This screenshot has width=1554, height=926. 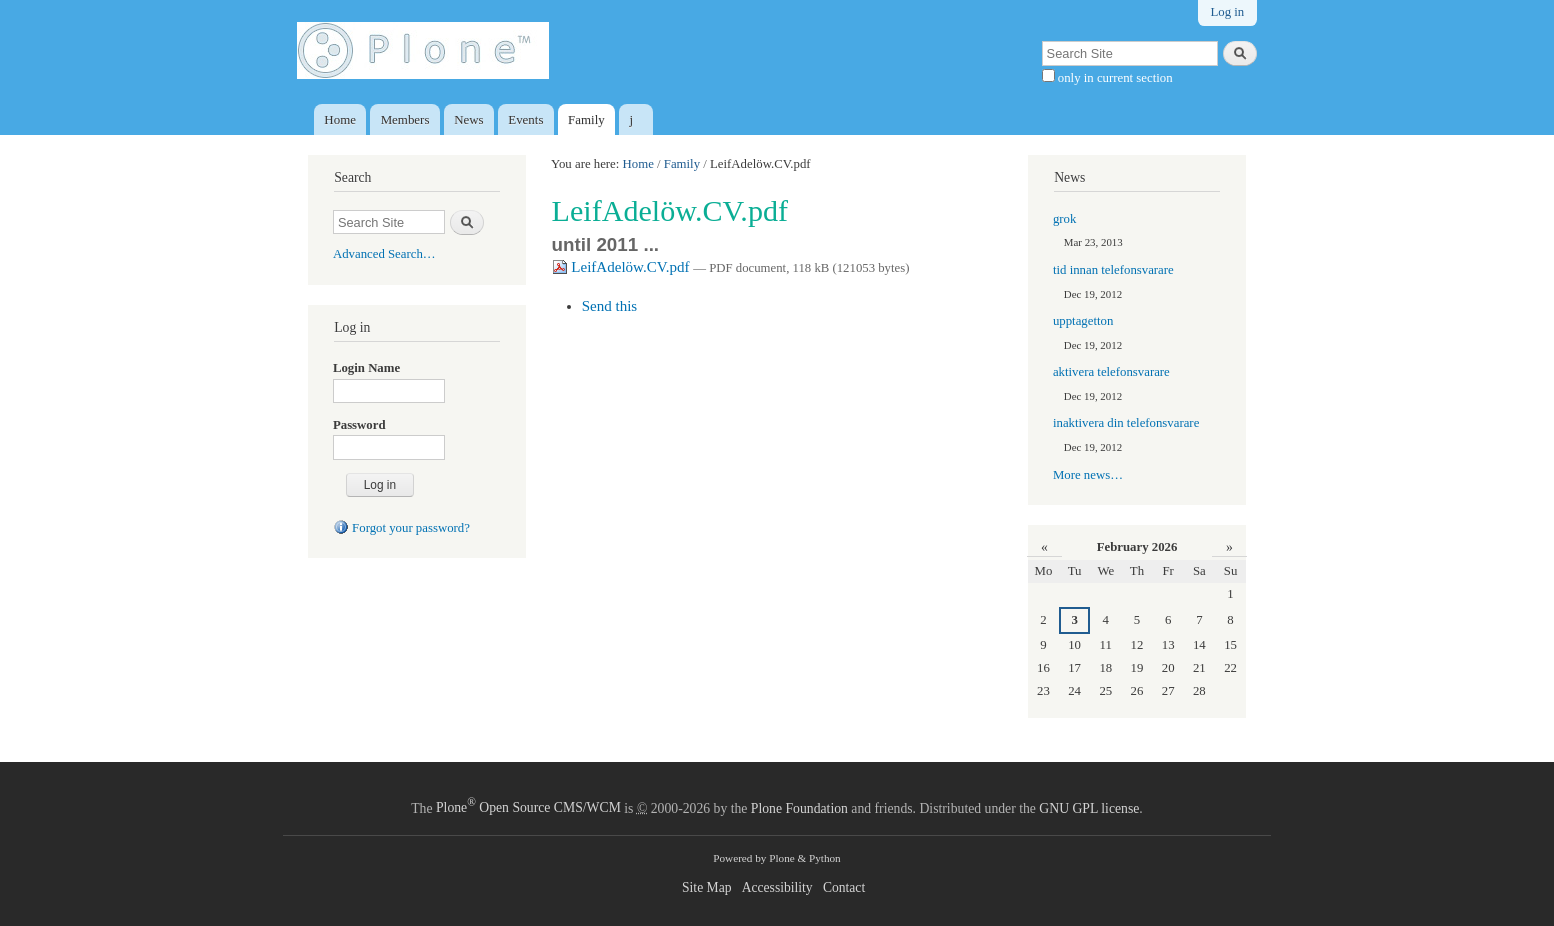 What do you see at coordinates (1083, 321) in the screenshot?
I see `upptagetton` at bounding box center [1083, 321].